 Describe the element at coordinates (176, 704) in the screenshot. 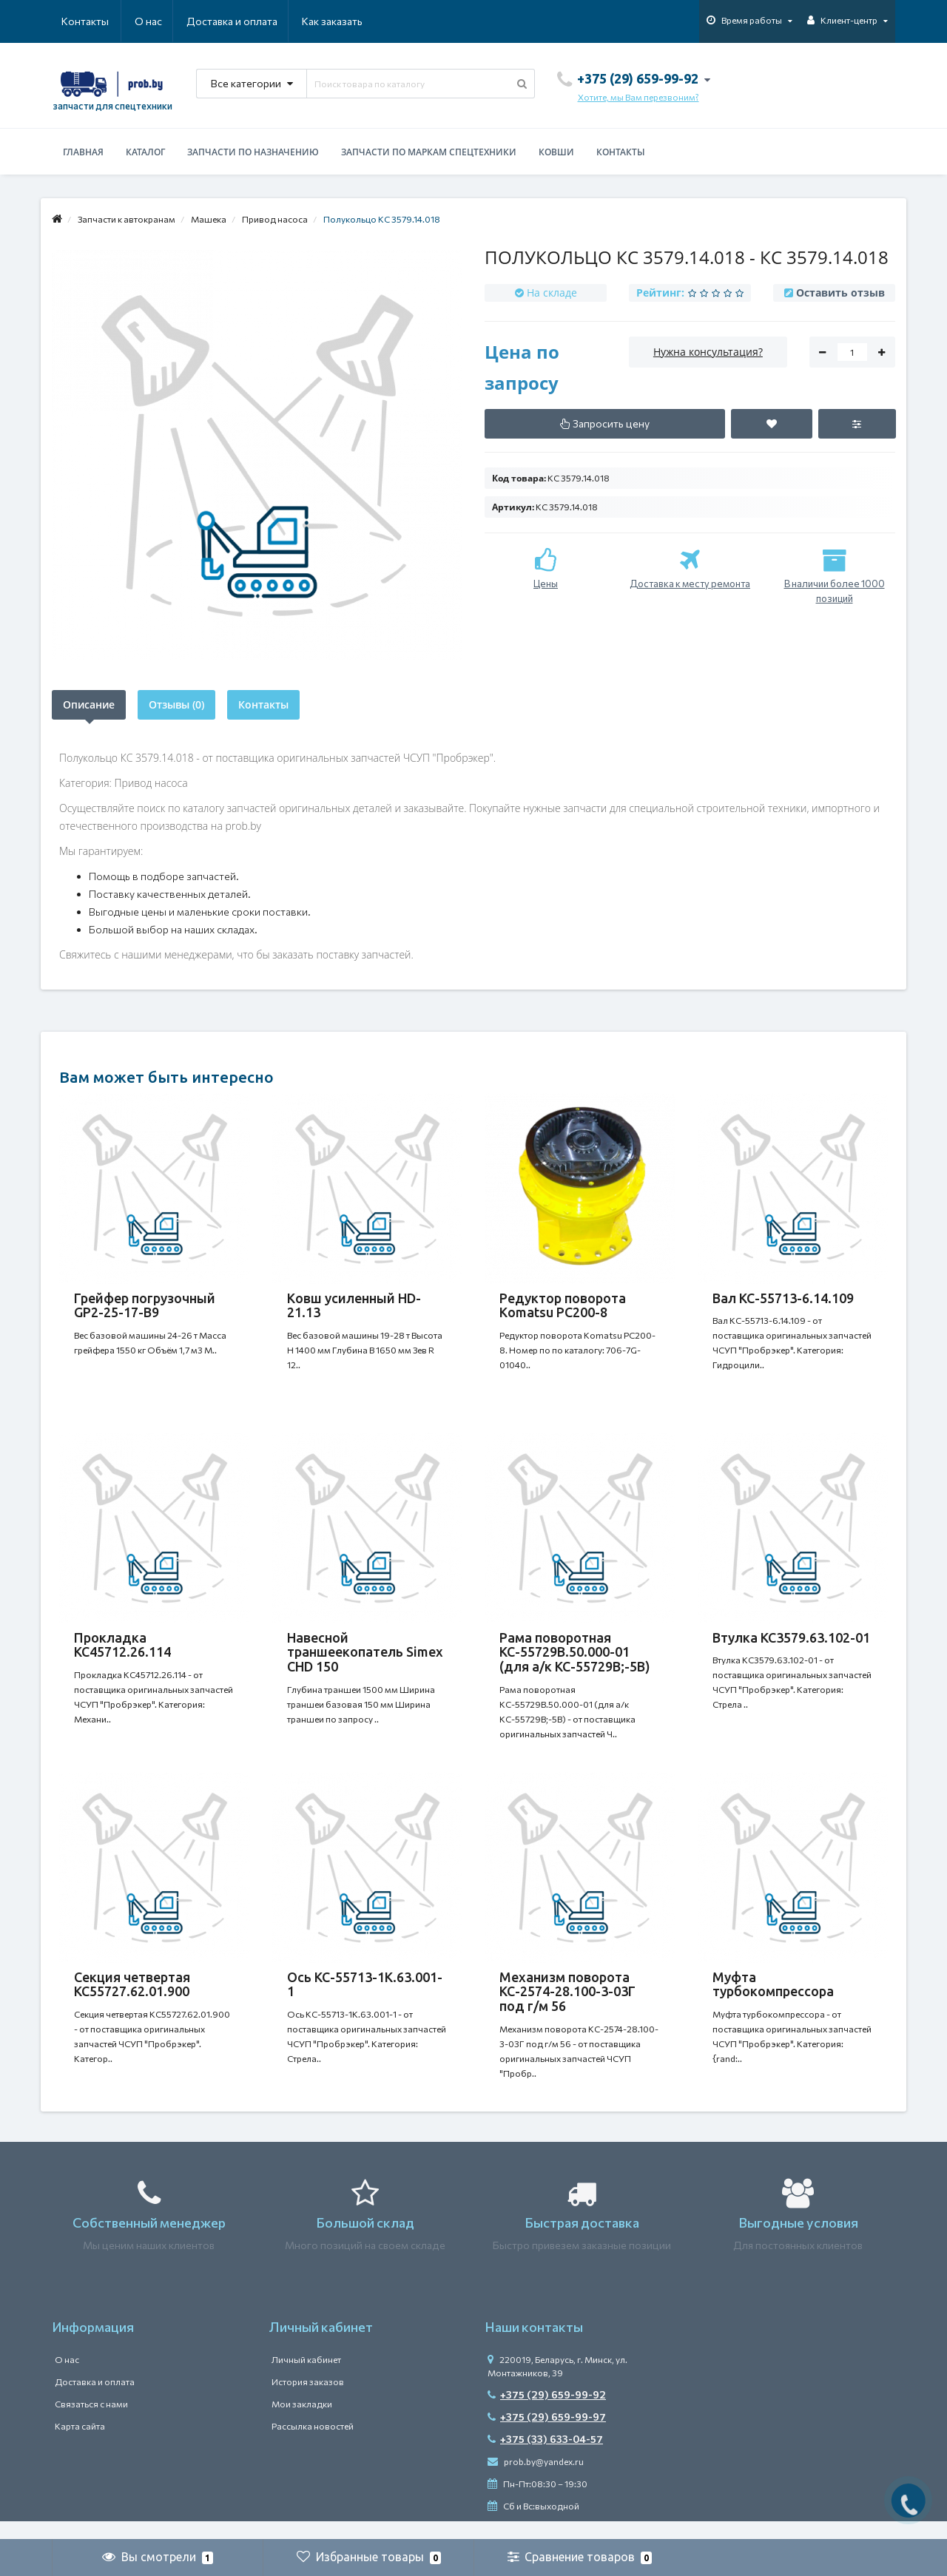

I see `Отзывы (0)` at that location.